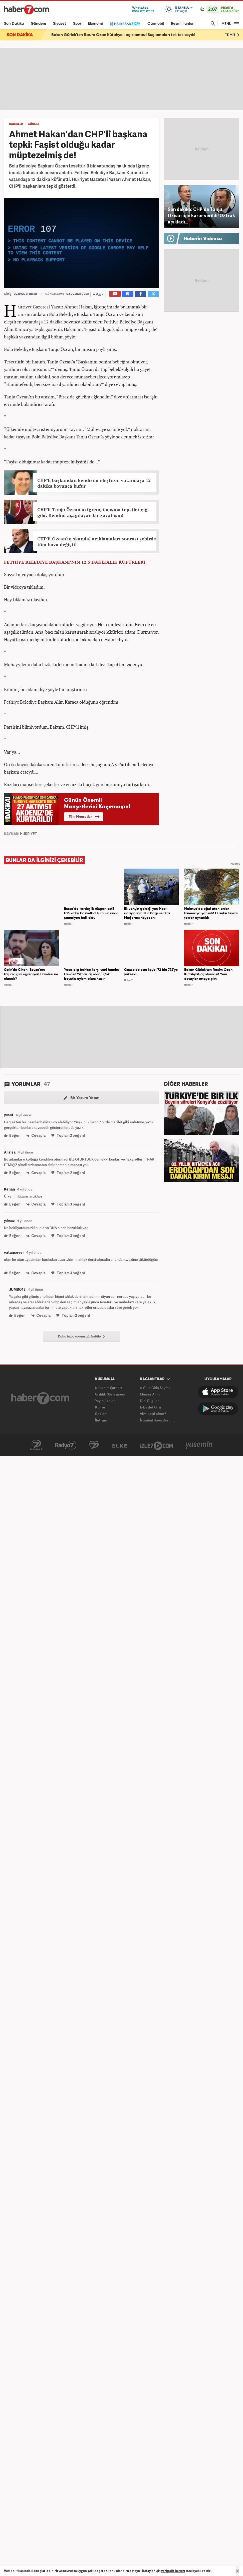 Image resolution: width=243 pixels, height=2576 pixels. Describe the element at coordinates (65, 1445) in the screenshot. I see `Radyo7` at that location.